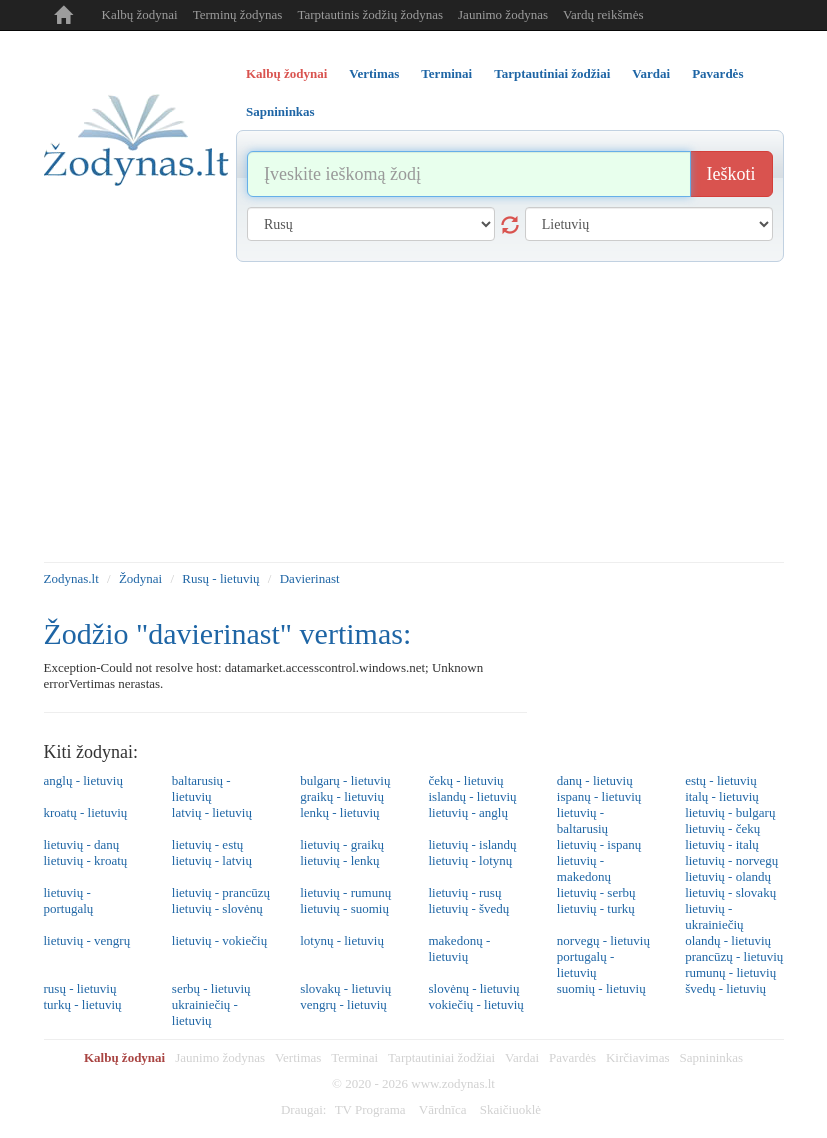 The image size is (827, 1138). Describe the element at coordinates (731, 860) in the screenshot. I see `lietuvių - norvegų` at that location.